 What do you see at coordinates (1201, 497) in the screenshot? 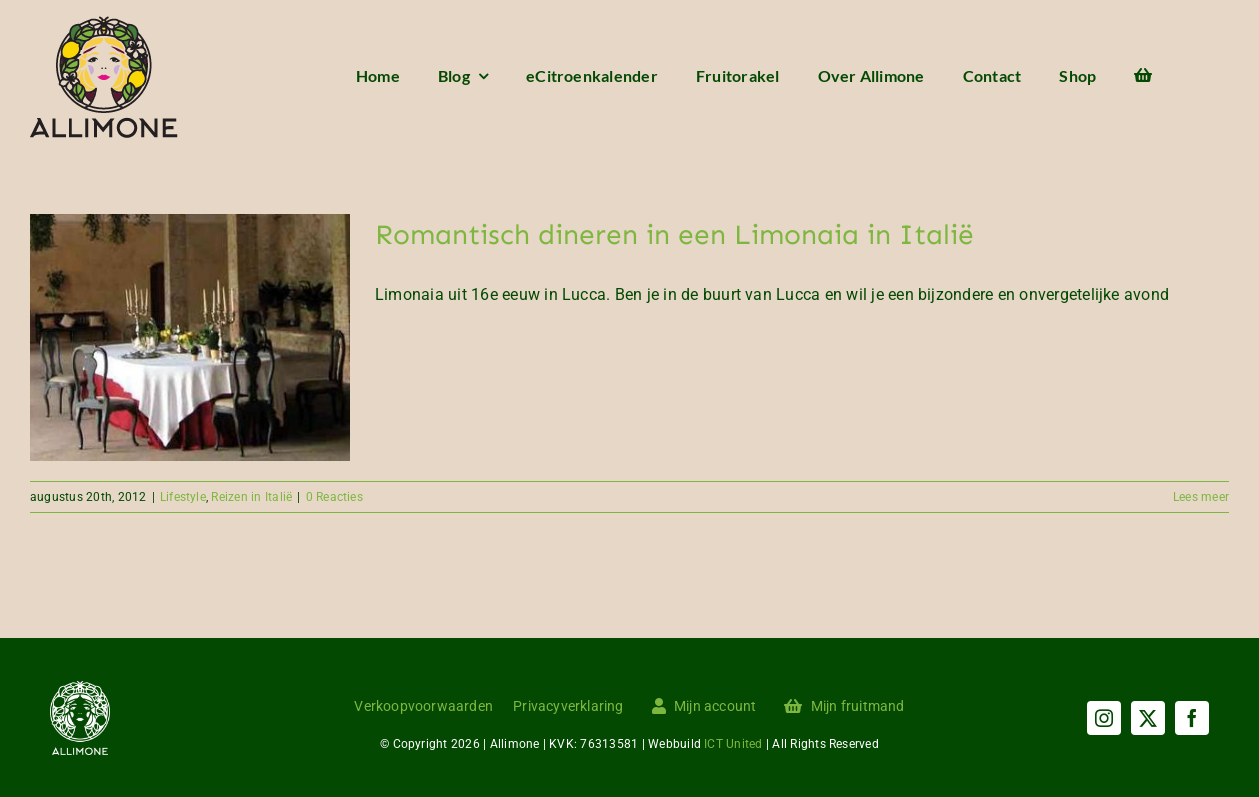
I see `Lees meer [More on Romantisch dineren in een Limonaia in Italië]` at bounding box center [1201, 497].